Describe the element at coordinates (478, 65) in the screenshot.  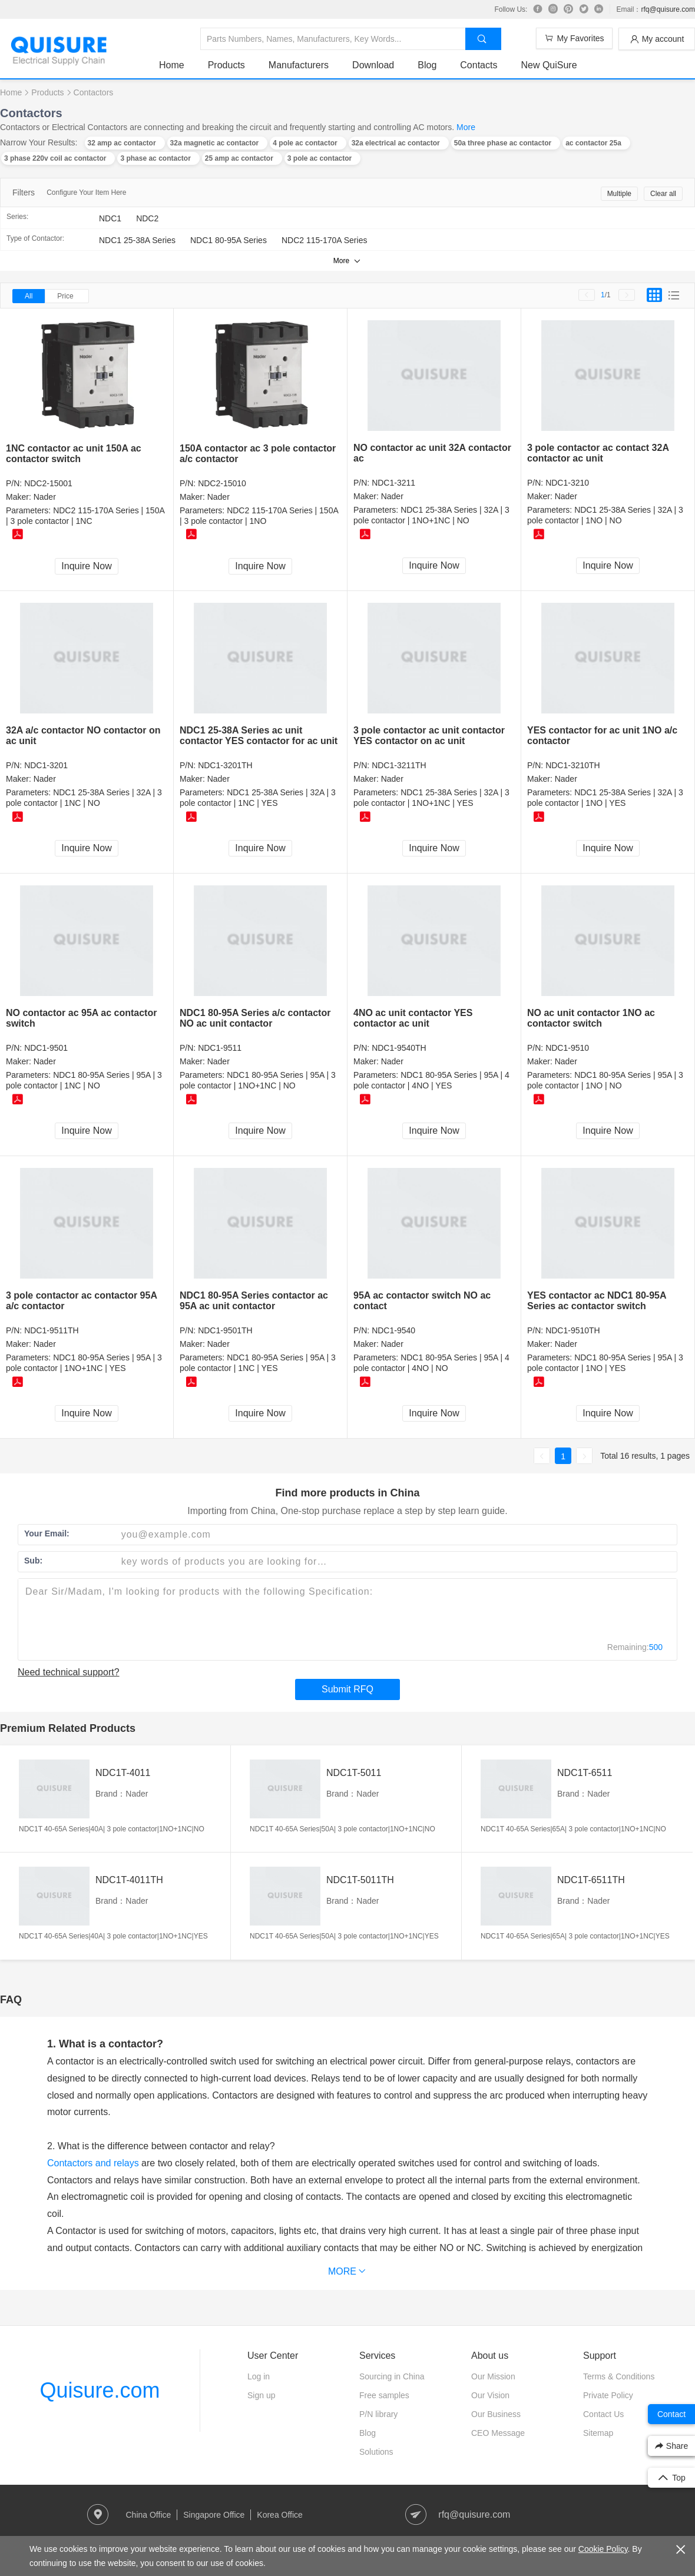
I see `Contacts` at that location.